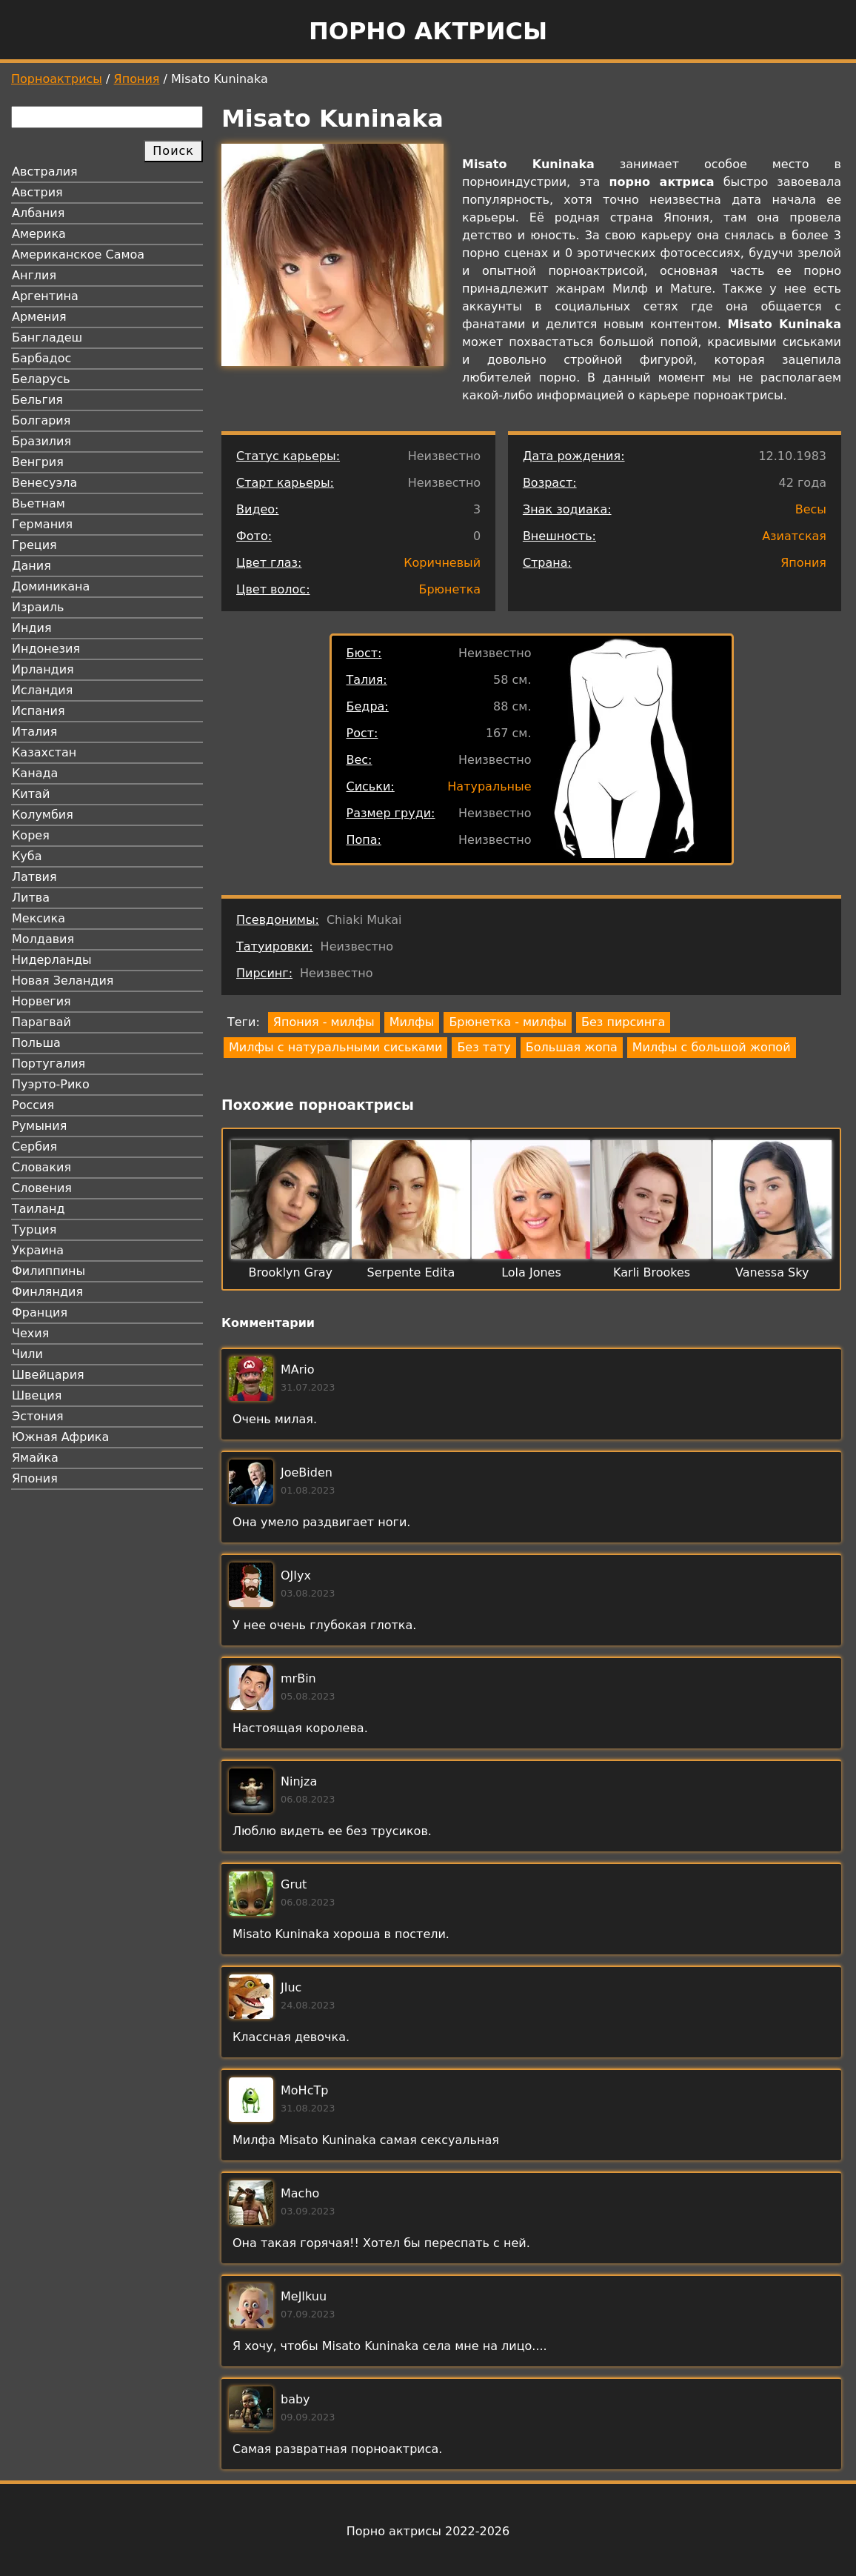 This screenshot has height=2576, width=856. Describe the element at coordinates (39, 1126) in the screenshot. I see `Румыния` at that location.